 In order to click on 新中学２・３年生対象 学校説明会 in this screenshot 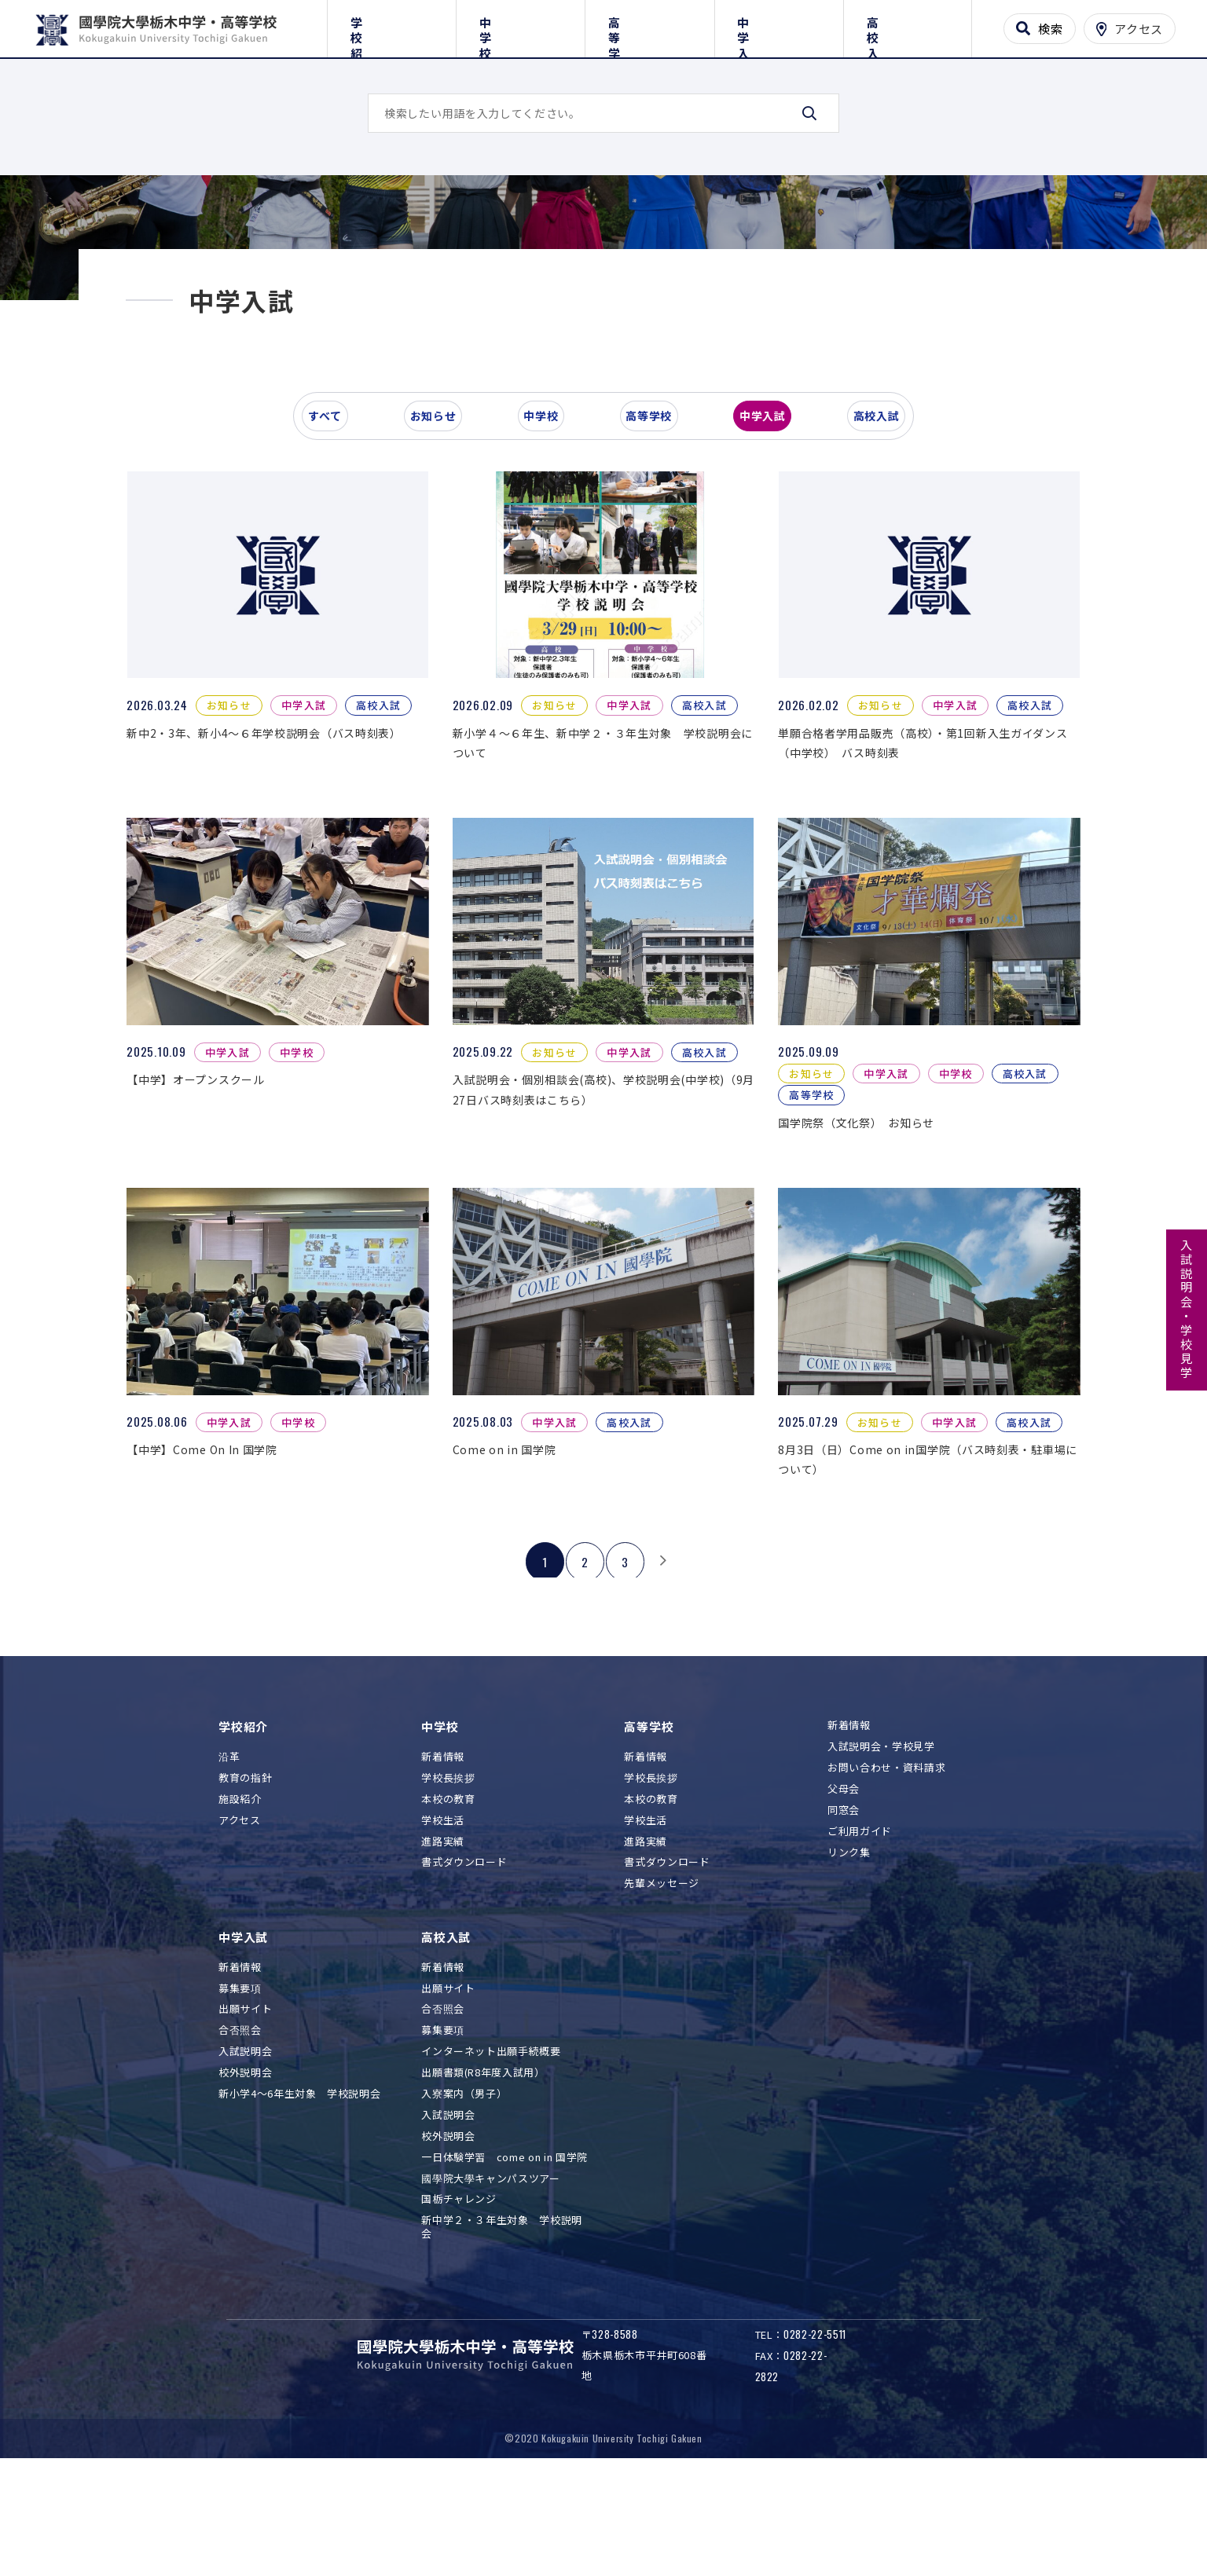, I will do `click(501, 2331)`.